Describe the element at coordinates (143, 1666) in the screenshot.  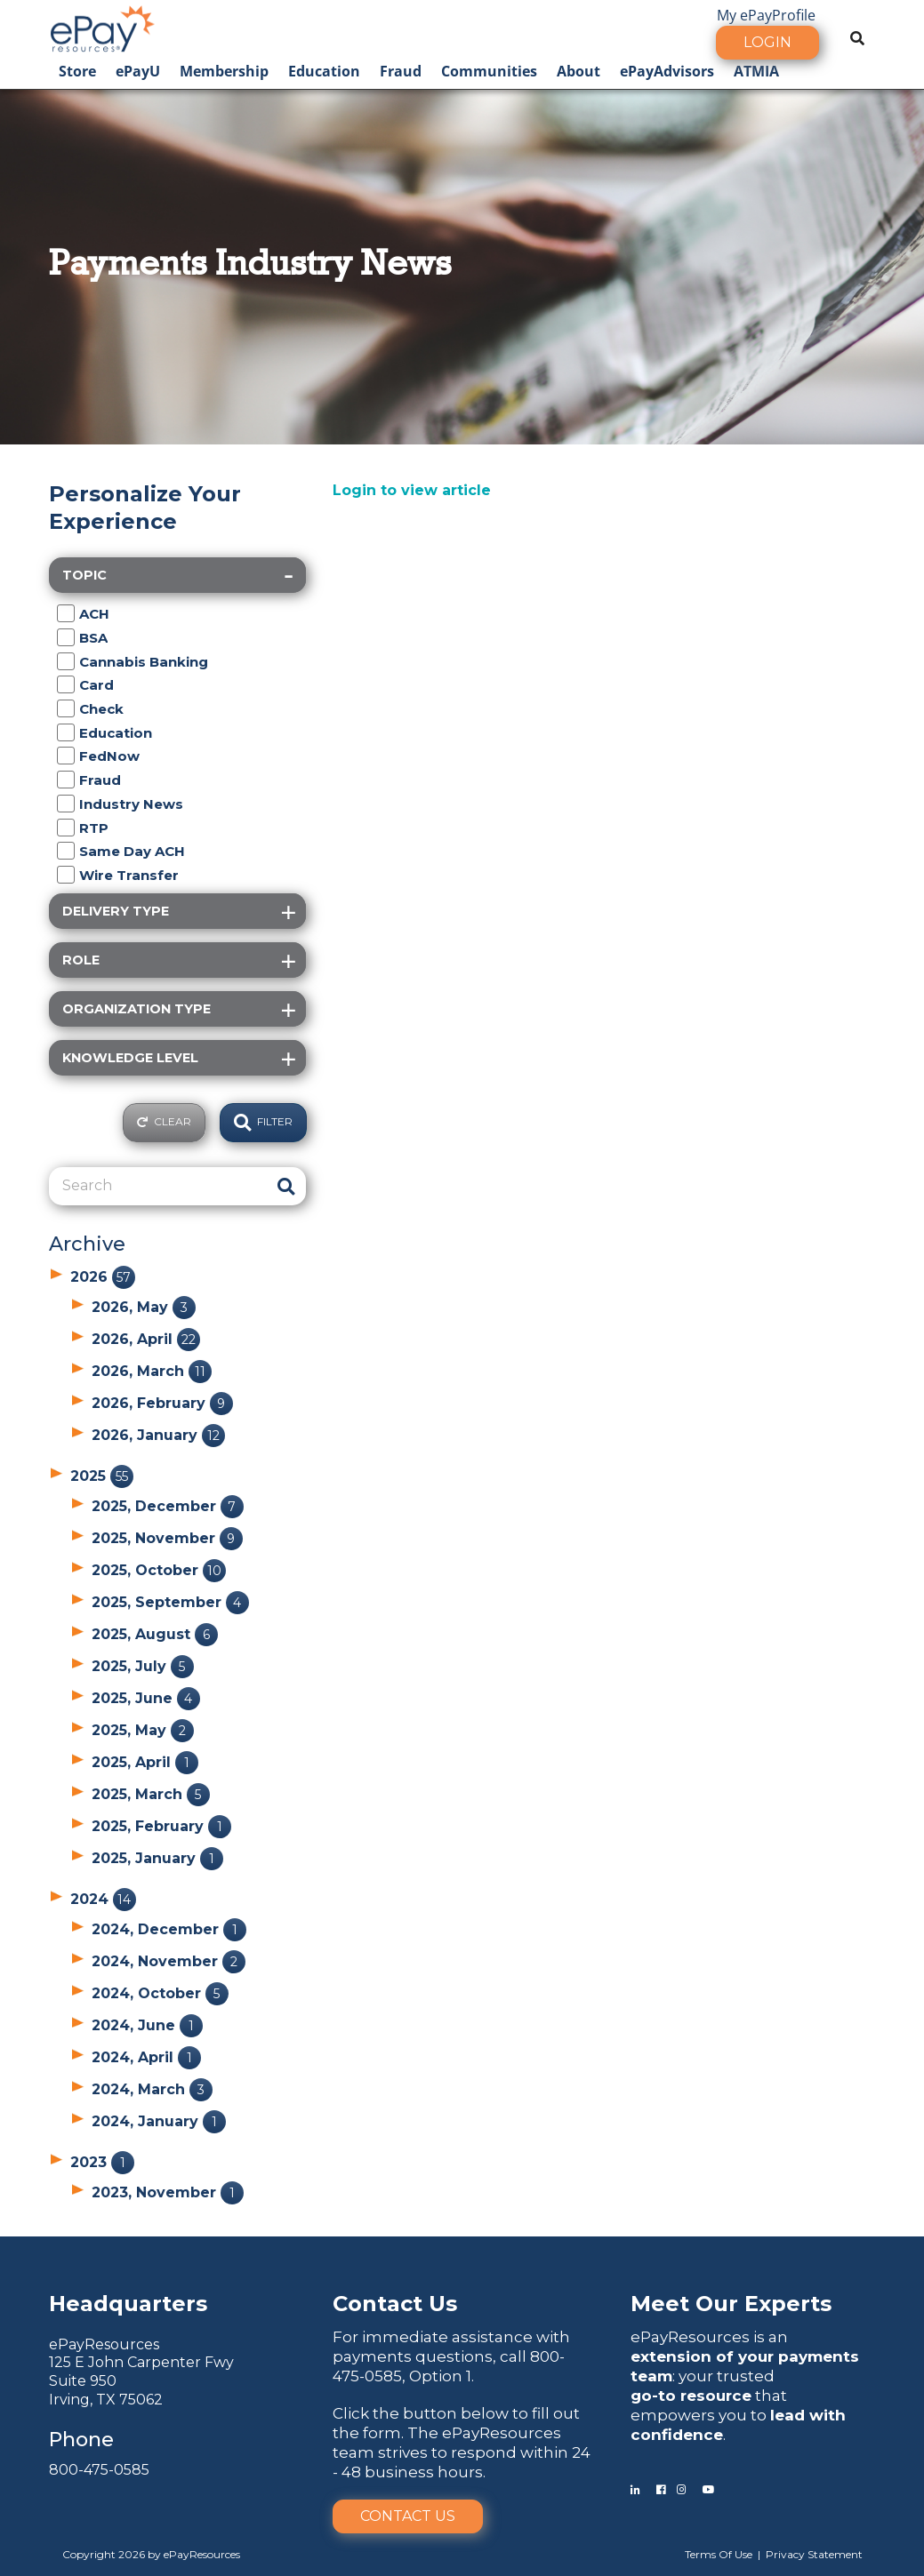
I see `2025, July` at that location.